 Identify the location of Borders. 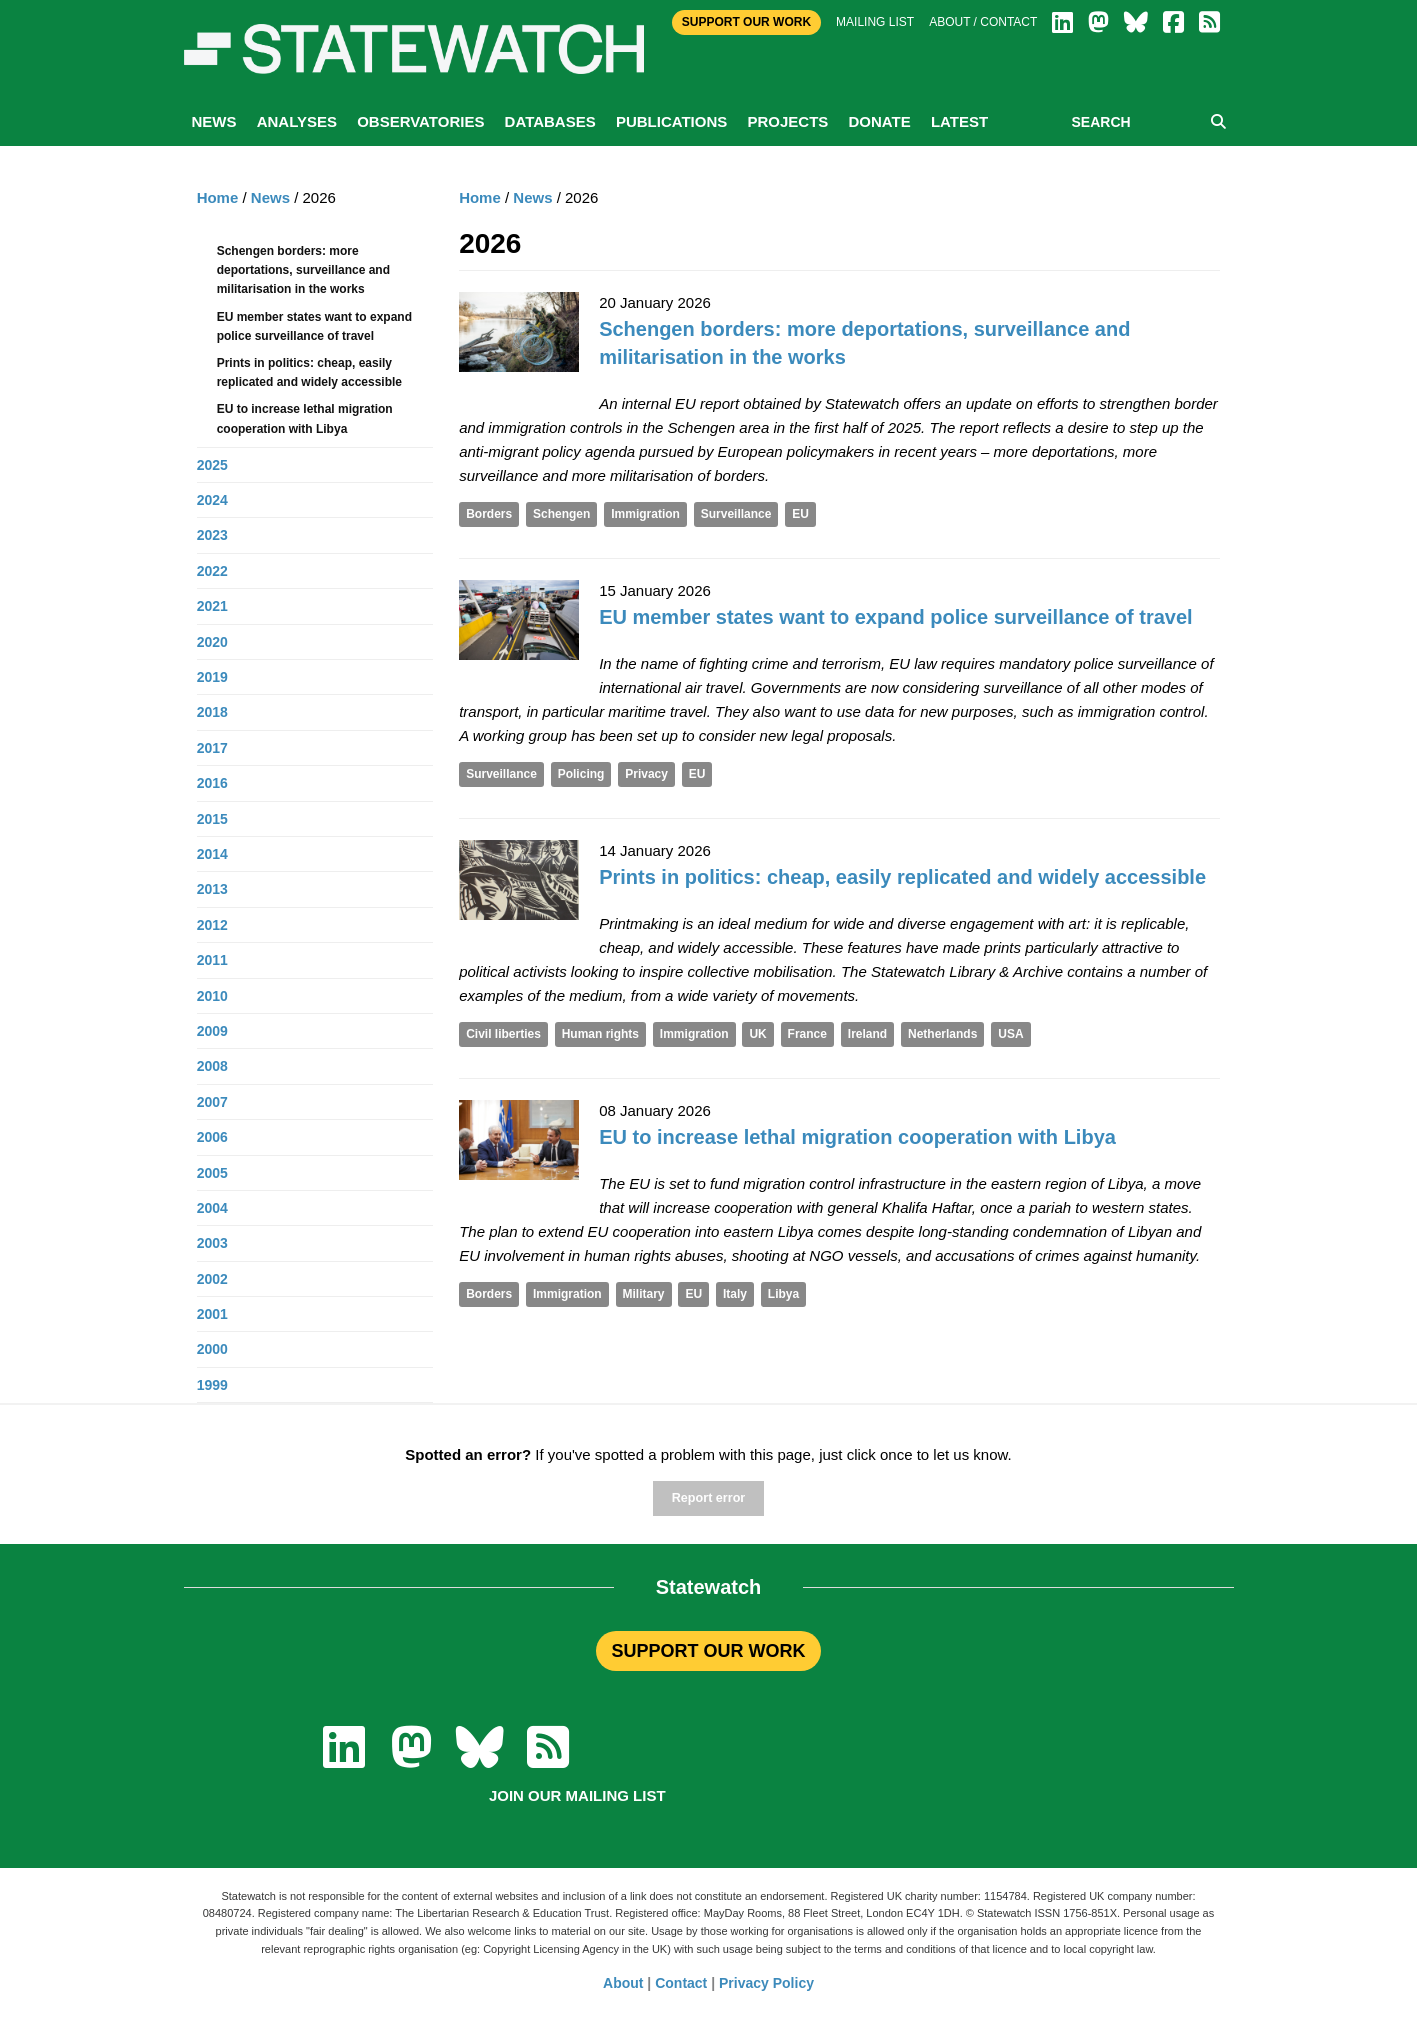
(489, 514).